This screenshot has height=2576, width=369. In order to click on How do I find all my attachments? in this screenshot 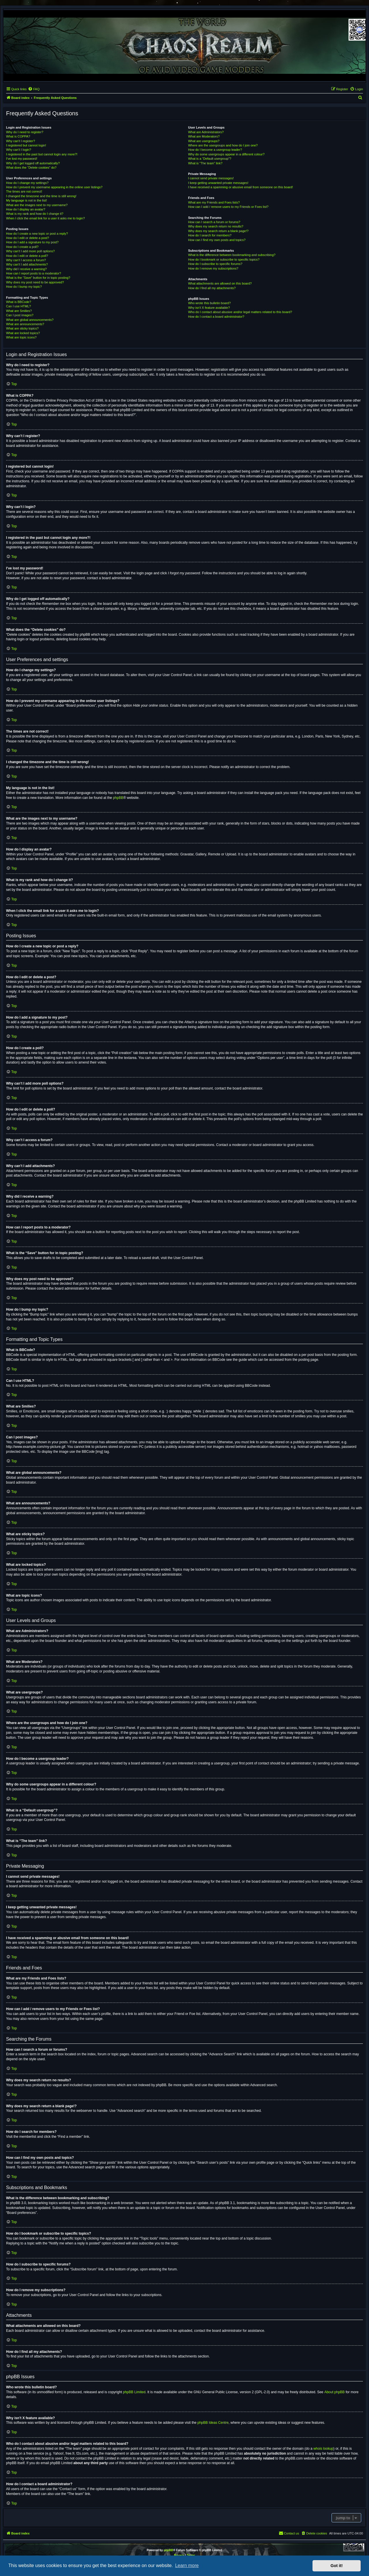, I will do `click(212, 288)`.